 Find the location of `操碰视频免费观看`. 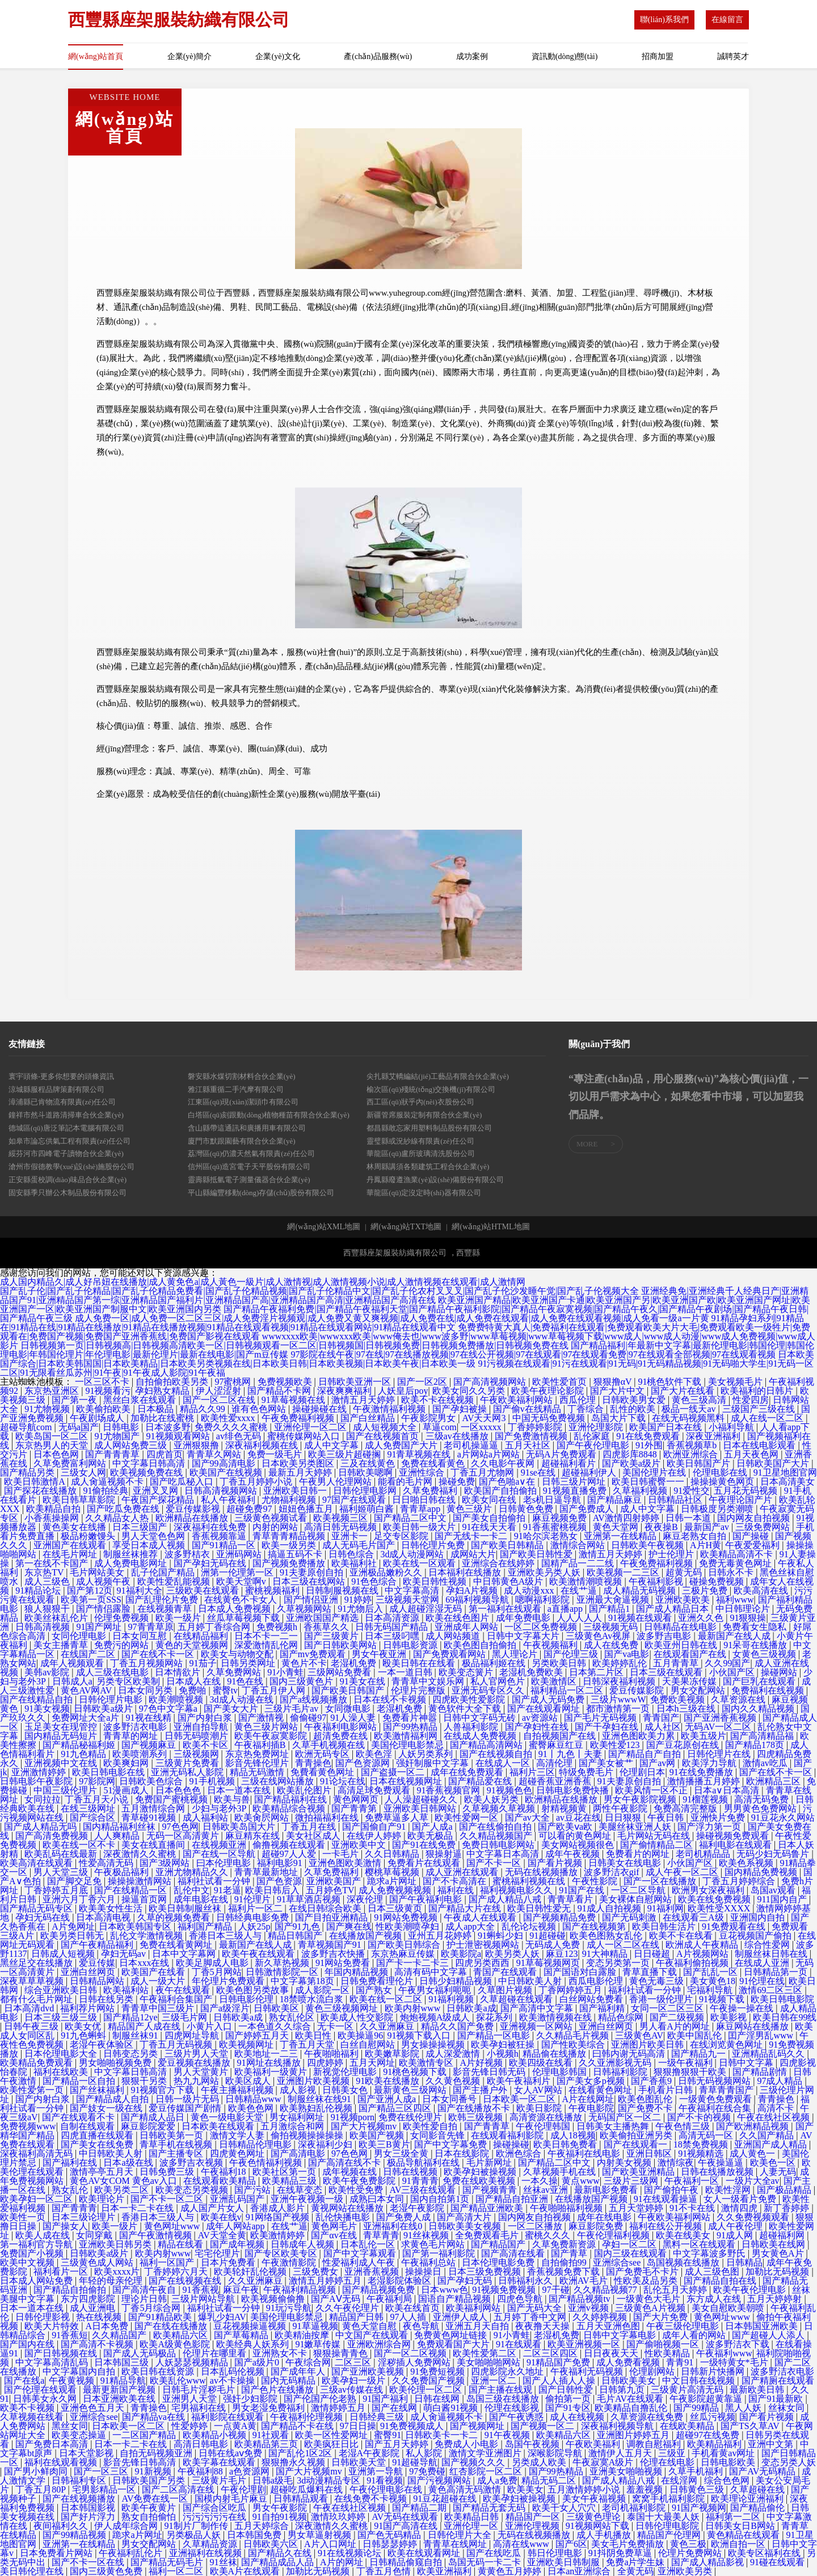

操碰视频免费观看 is located at coordinates (733, 1835).